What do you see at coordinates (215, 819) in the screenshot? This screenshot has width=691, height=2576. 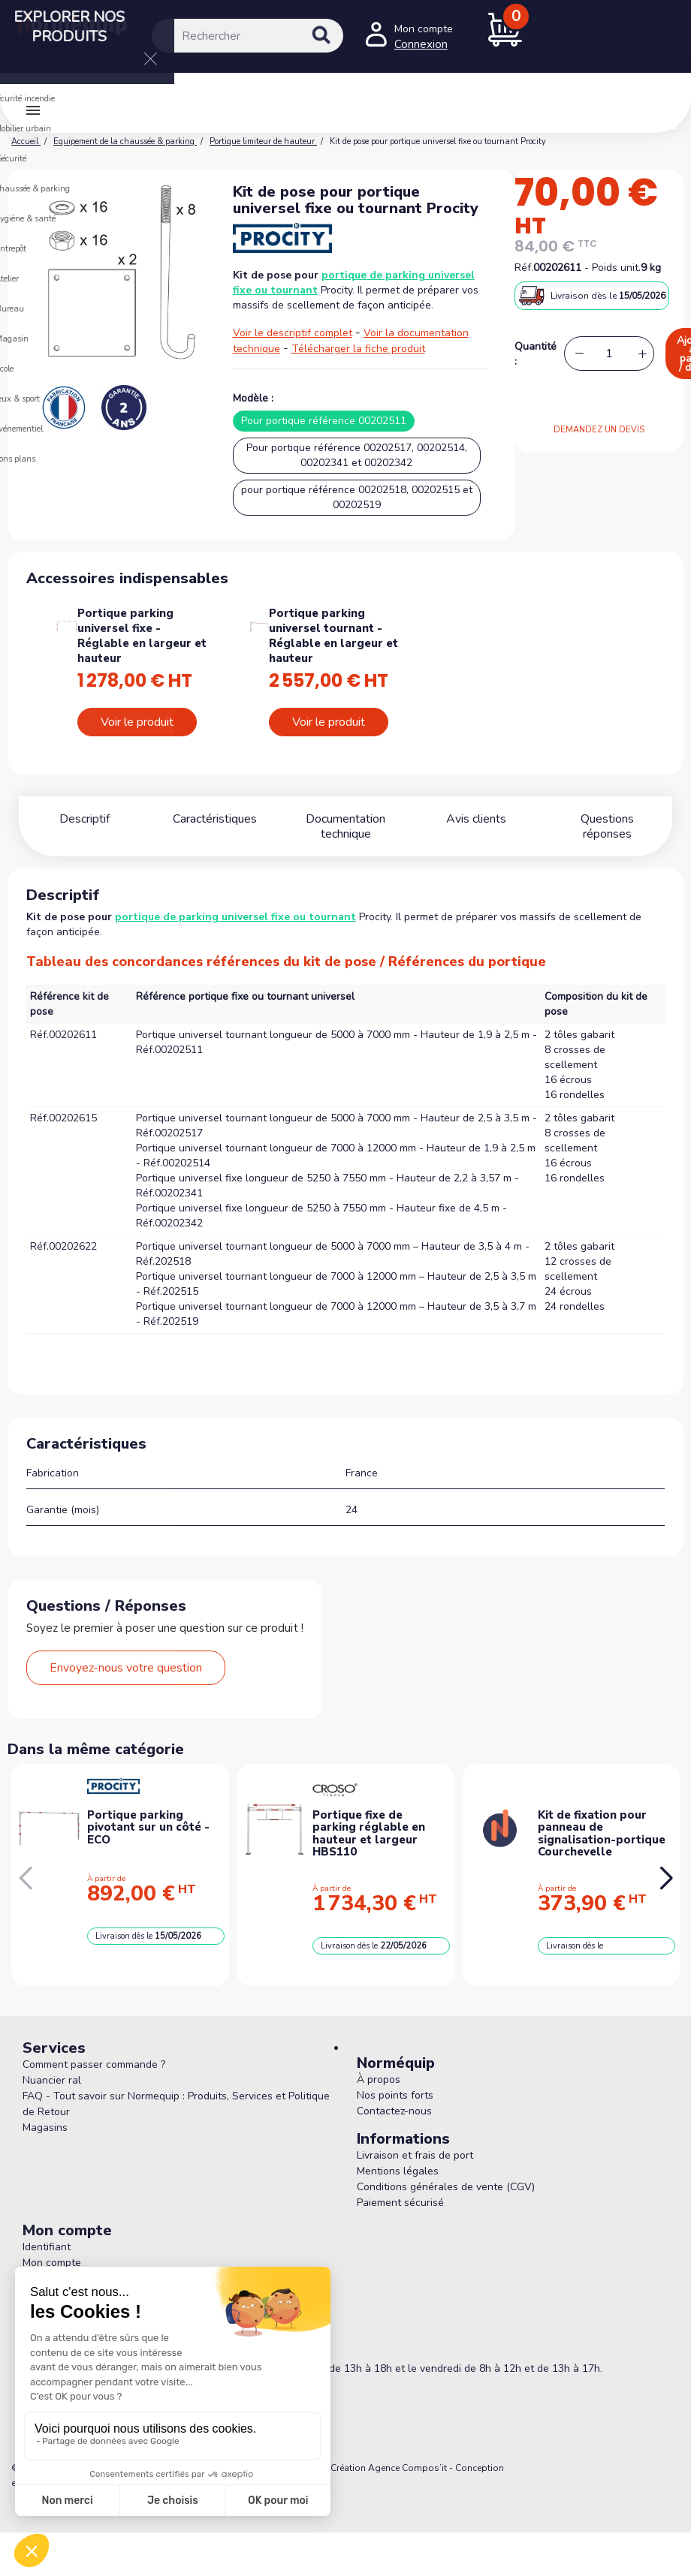 I see `Caractéristiques` at bounding box center [215, 819].